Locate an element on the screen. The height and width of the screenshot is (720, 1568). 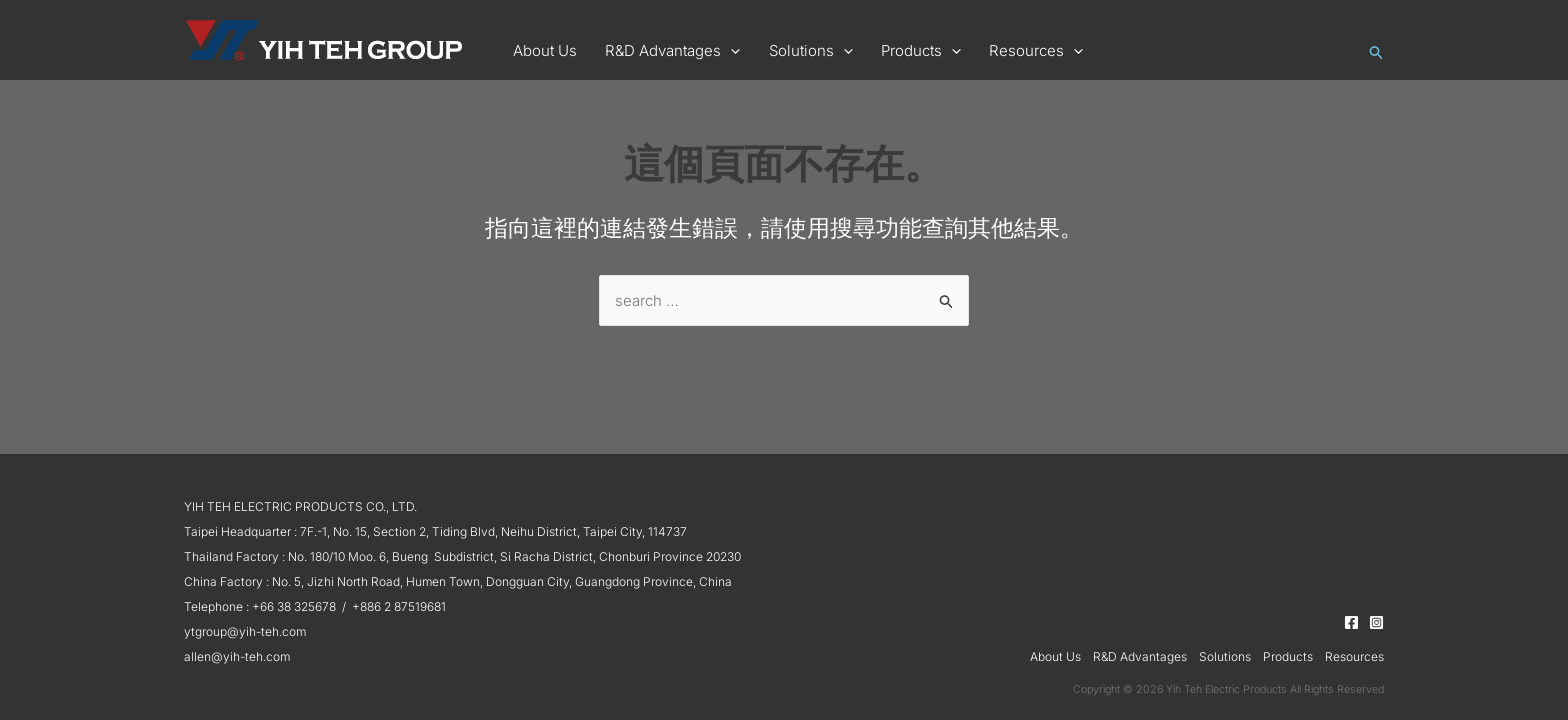
ytgroup@yih-teh.com is located at coordinates (245, 631).